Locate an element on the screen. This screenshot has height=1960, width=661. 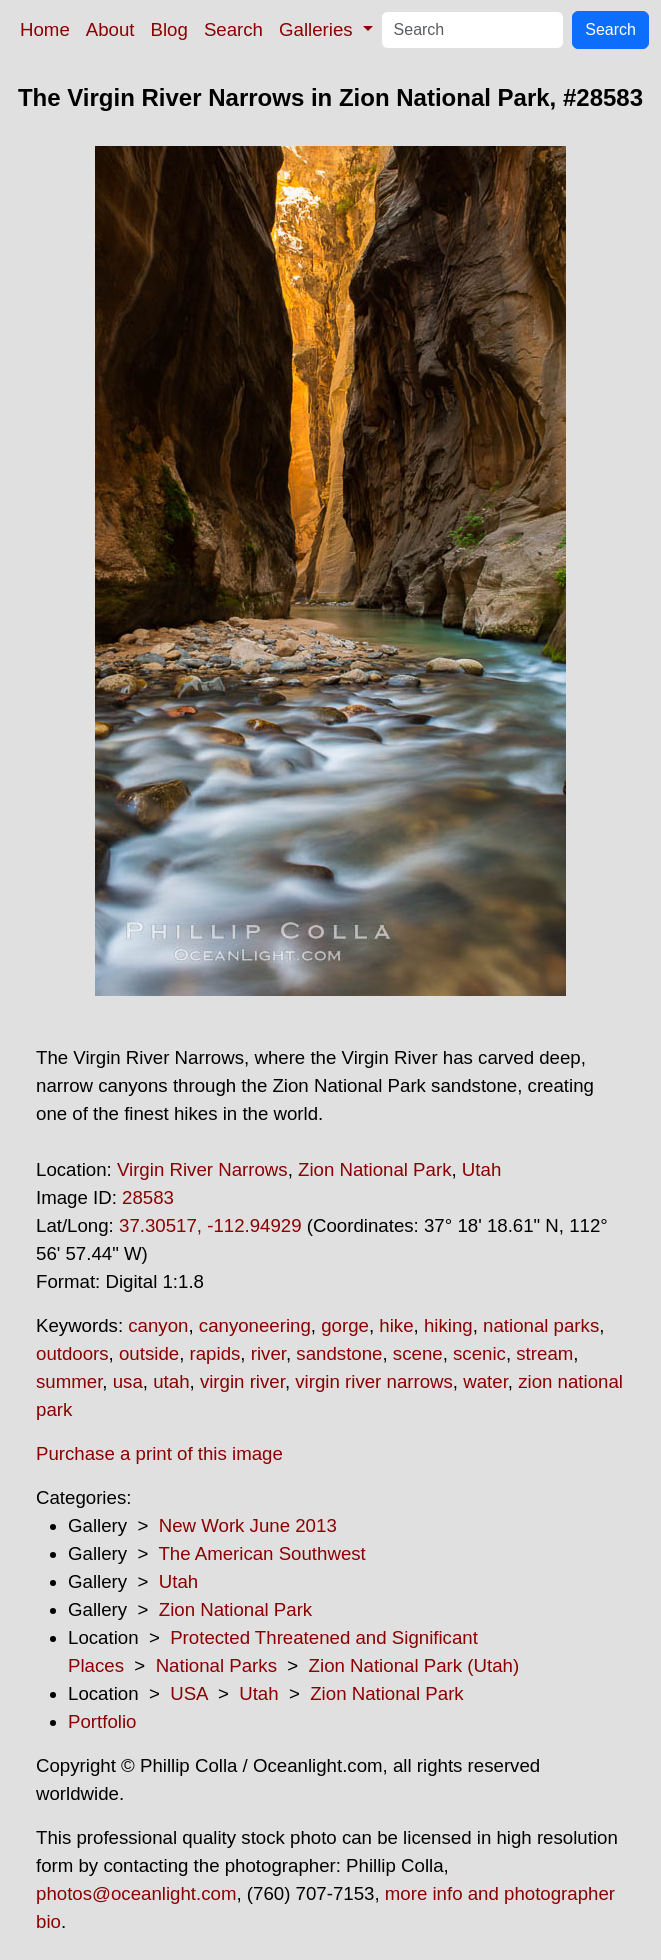
sandstone is located at coordinates (339, 1353).